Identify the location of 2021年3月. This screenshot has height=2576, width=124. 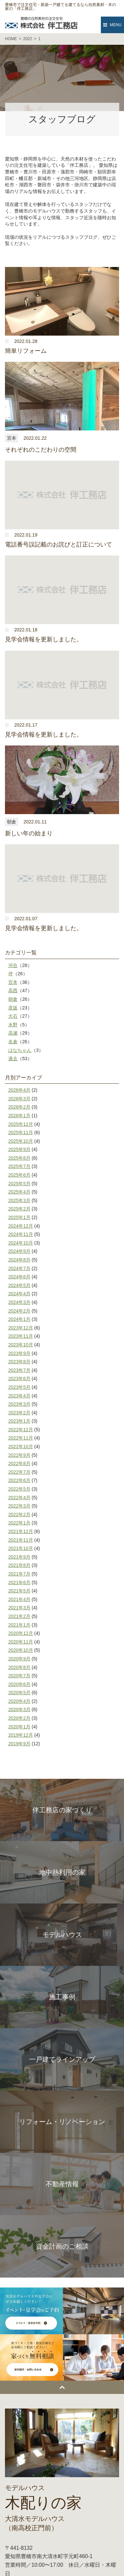
(19, 1607).